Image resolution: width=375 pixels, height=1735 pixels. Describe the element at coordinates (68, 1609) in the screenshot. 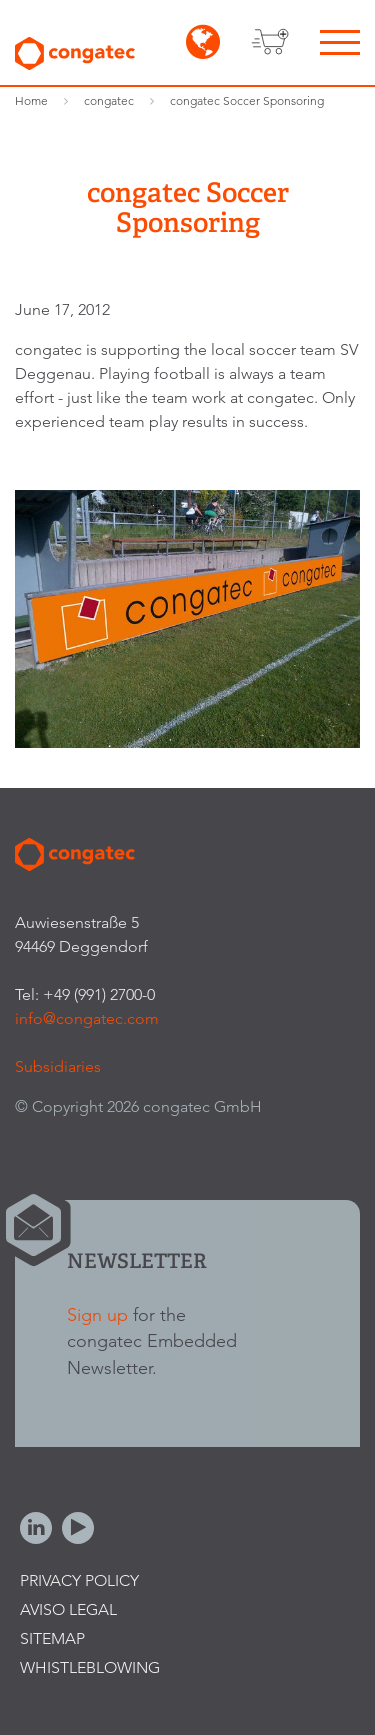

I see `Aviso legal` at that location.